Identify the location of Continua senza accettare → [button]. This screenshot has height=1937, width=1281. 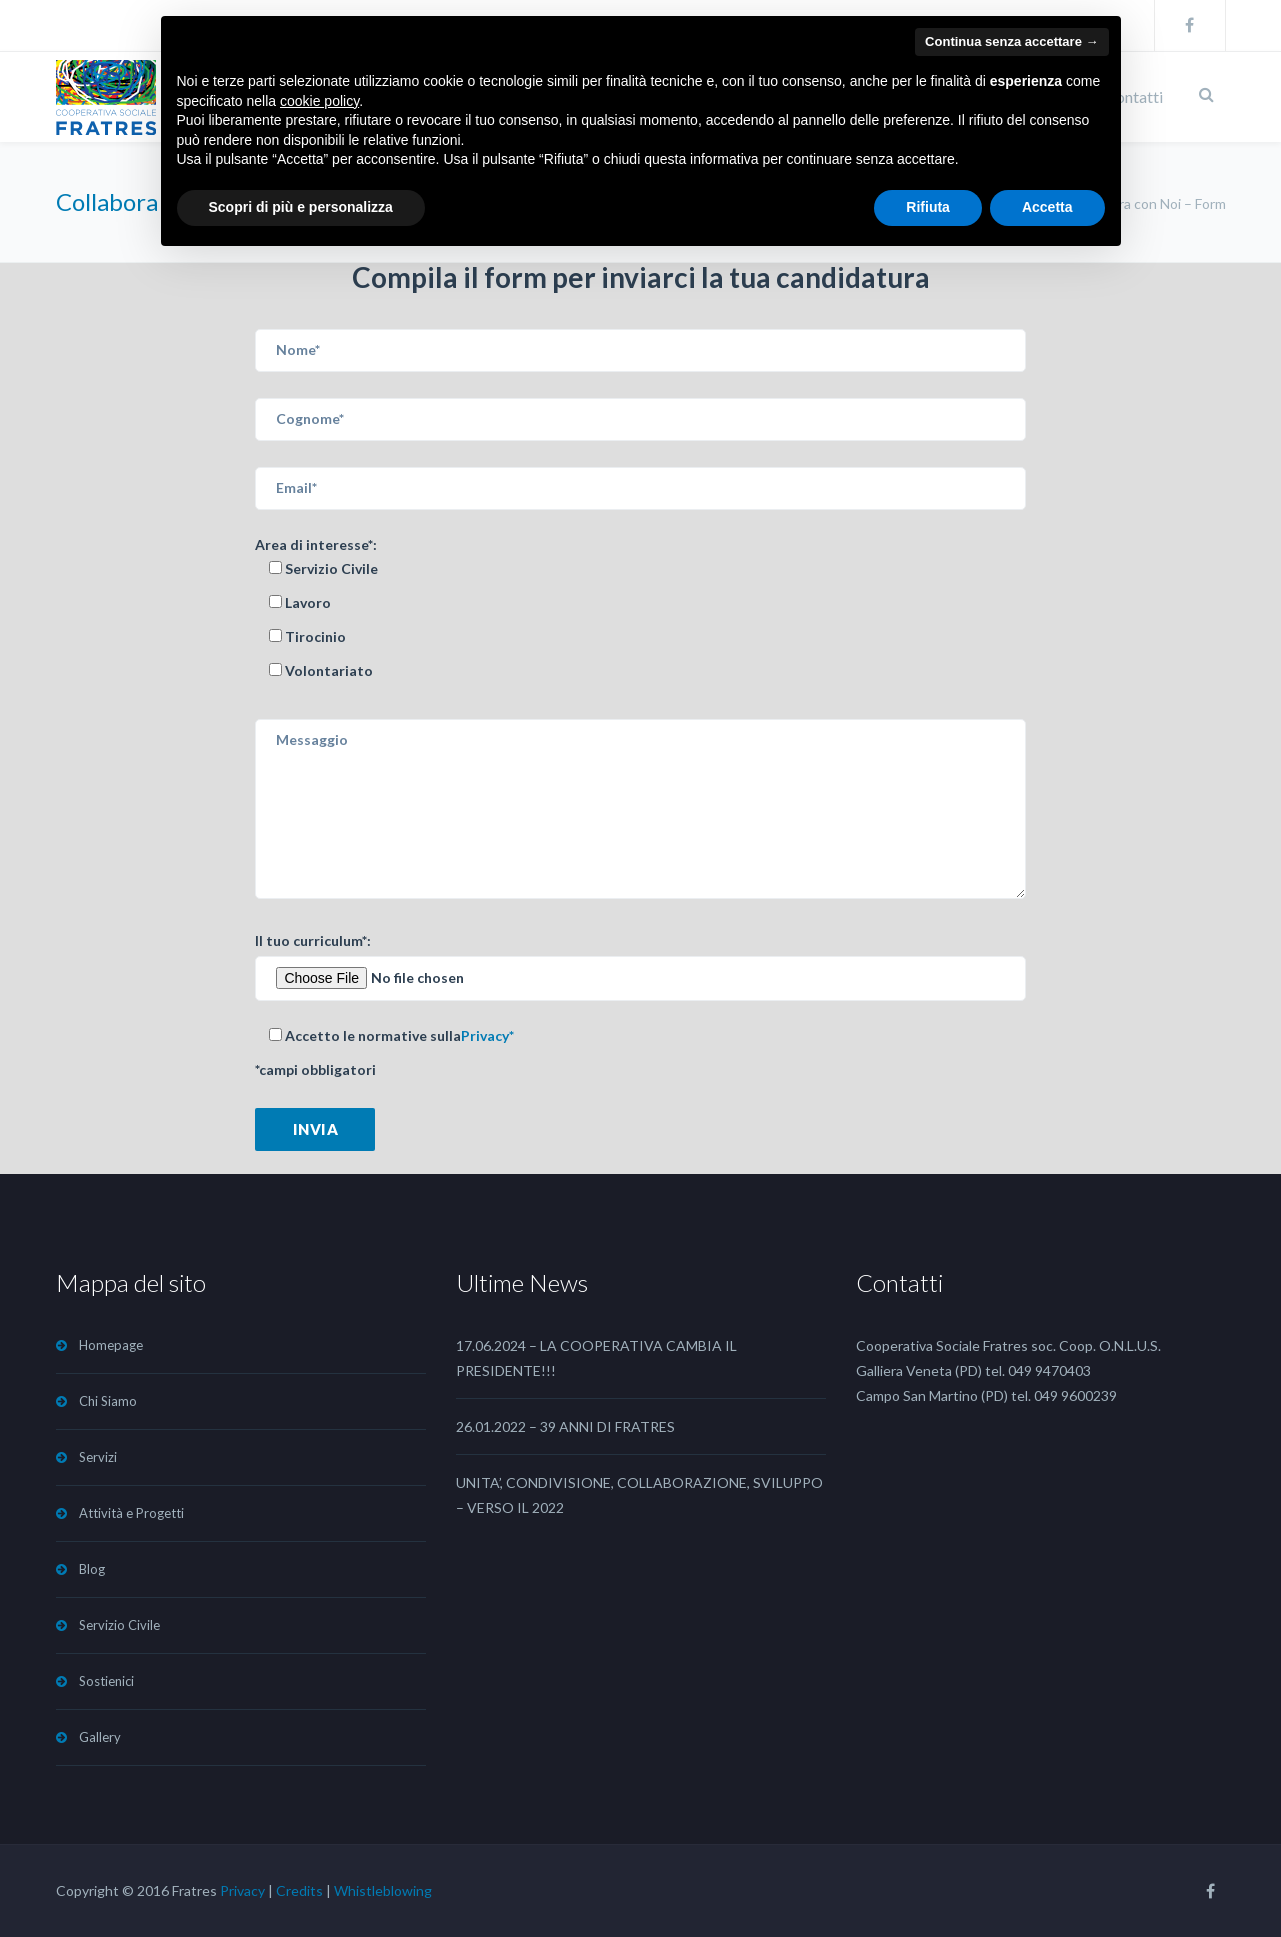
(1011, 41).